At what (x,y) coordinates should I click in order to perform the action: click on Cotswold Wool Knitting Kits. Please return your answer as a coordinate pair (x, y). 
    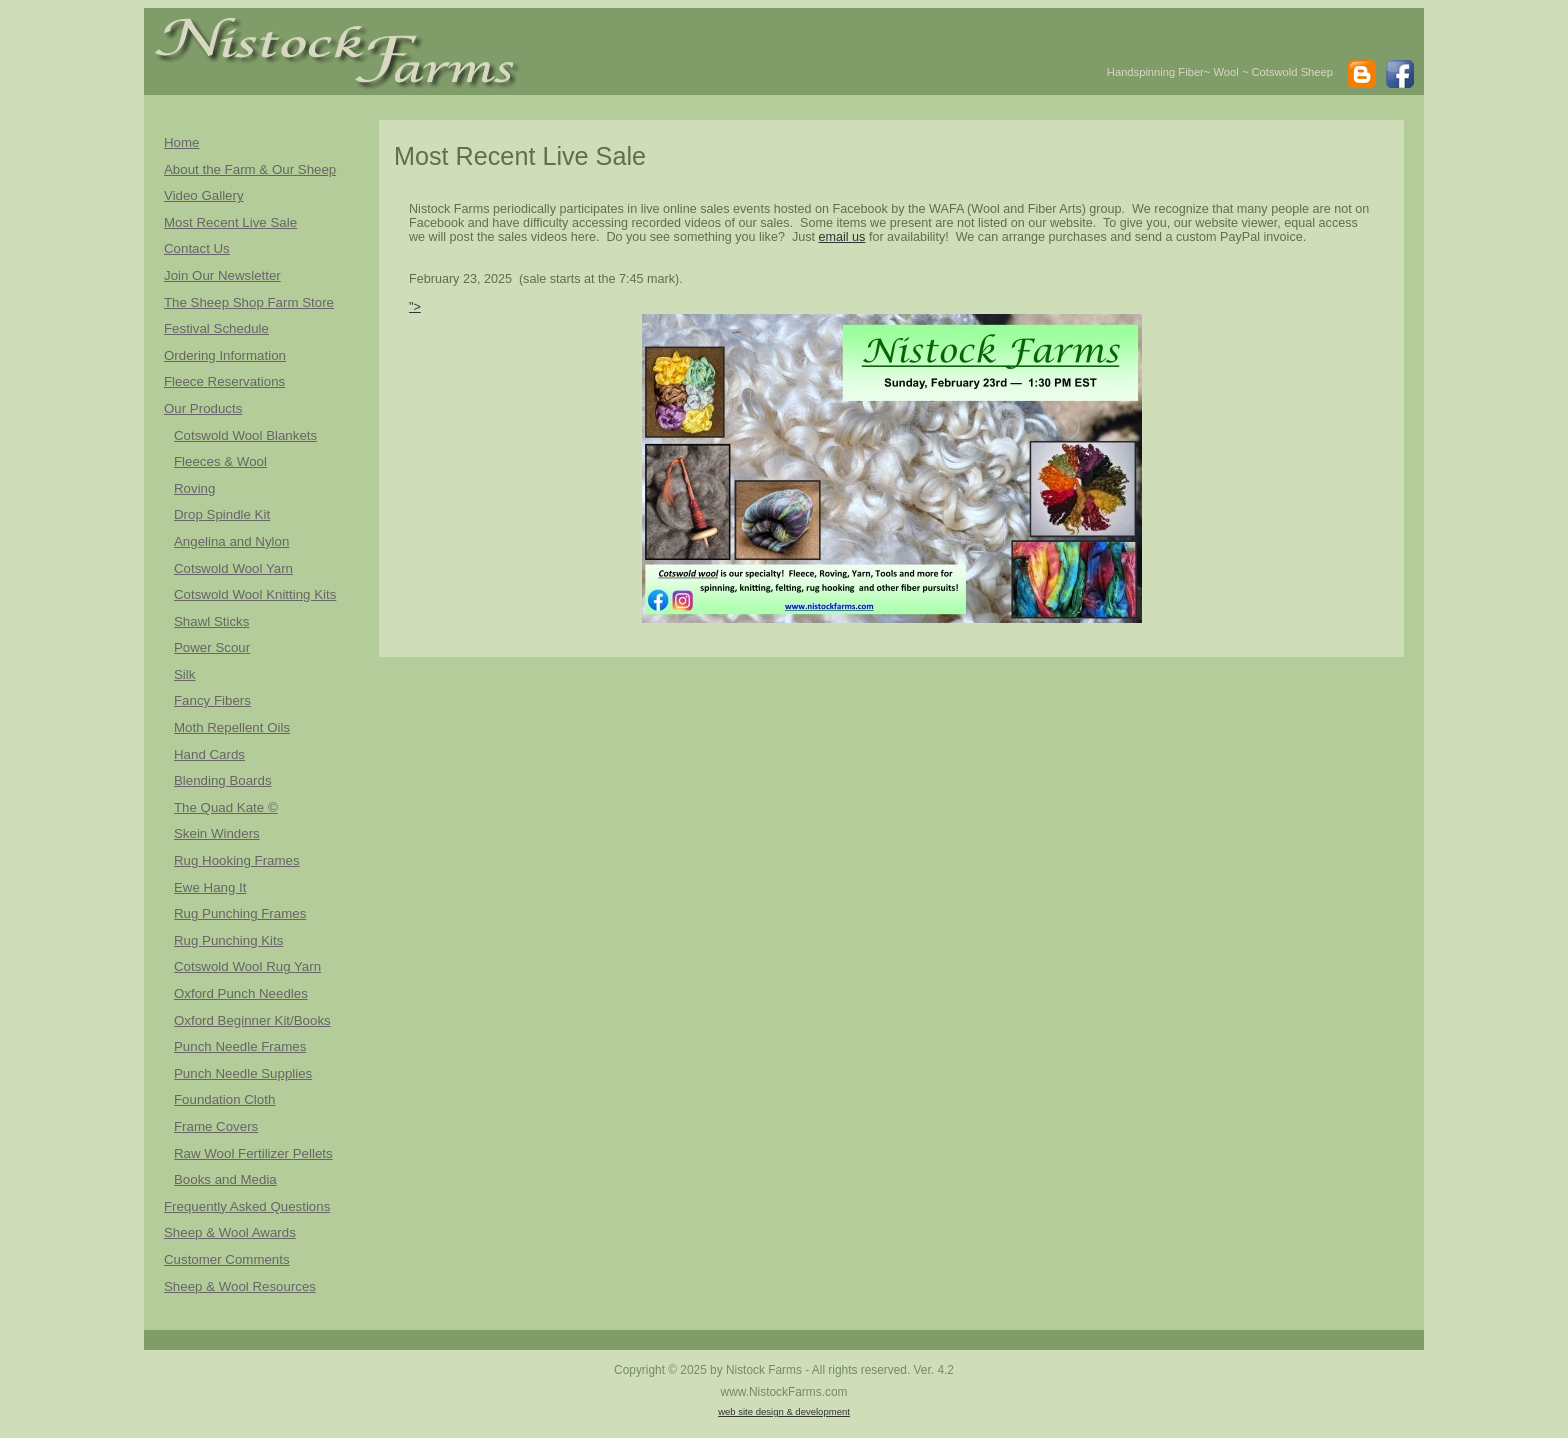
    Looking at the image, I should click on (255, 594).